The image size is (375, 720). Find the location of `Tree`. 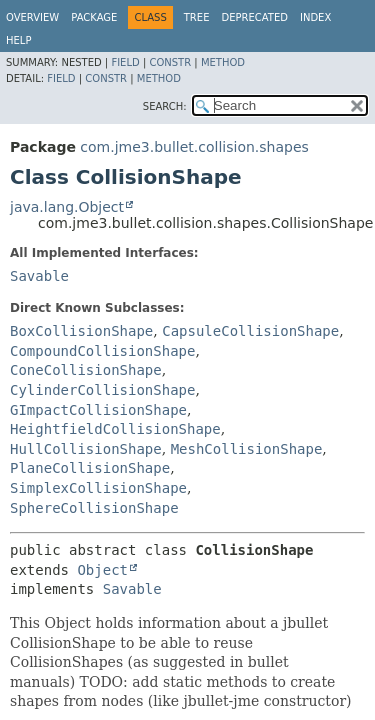

Tree is located at coordinates (197, 17).